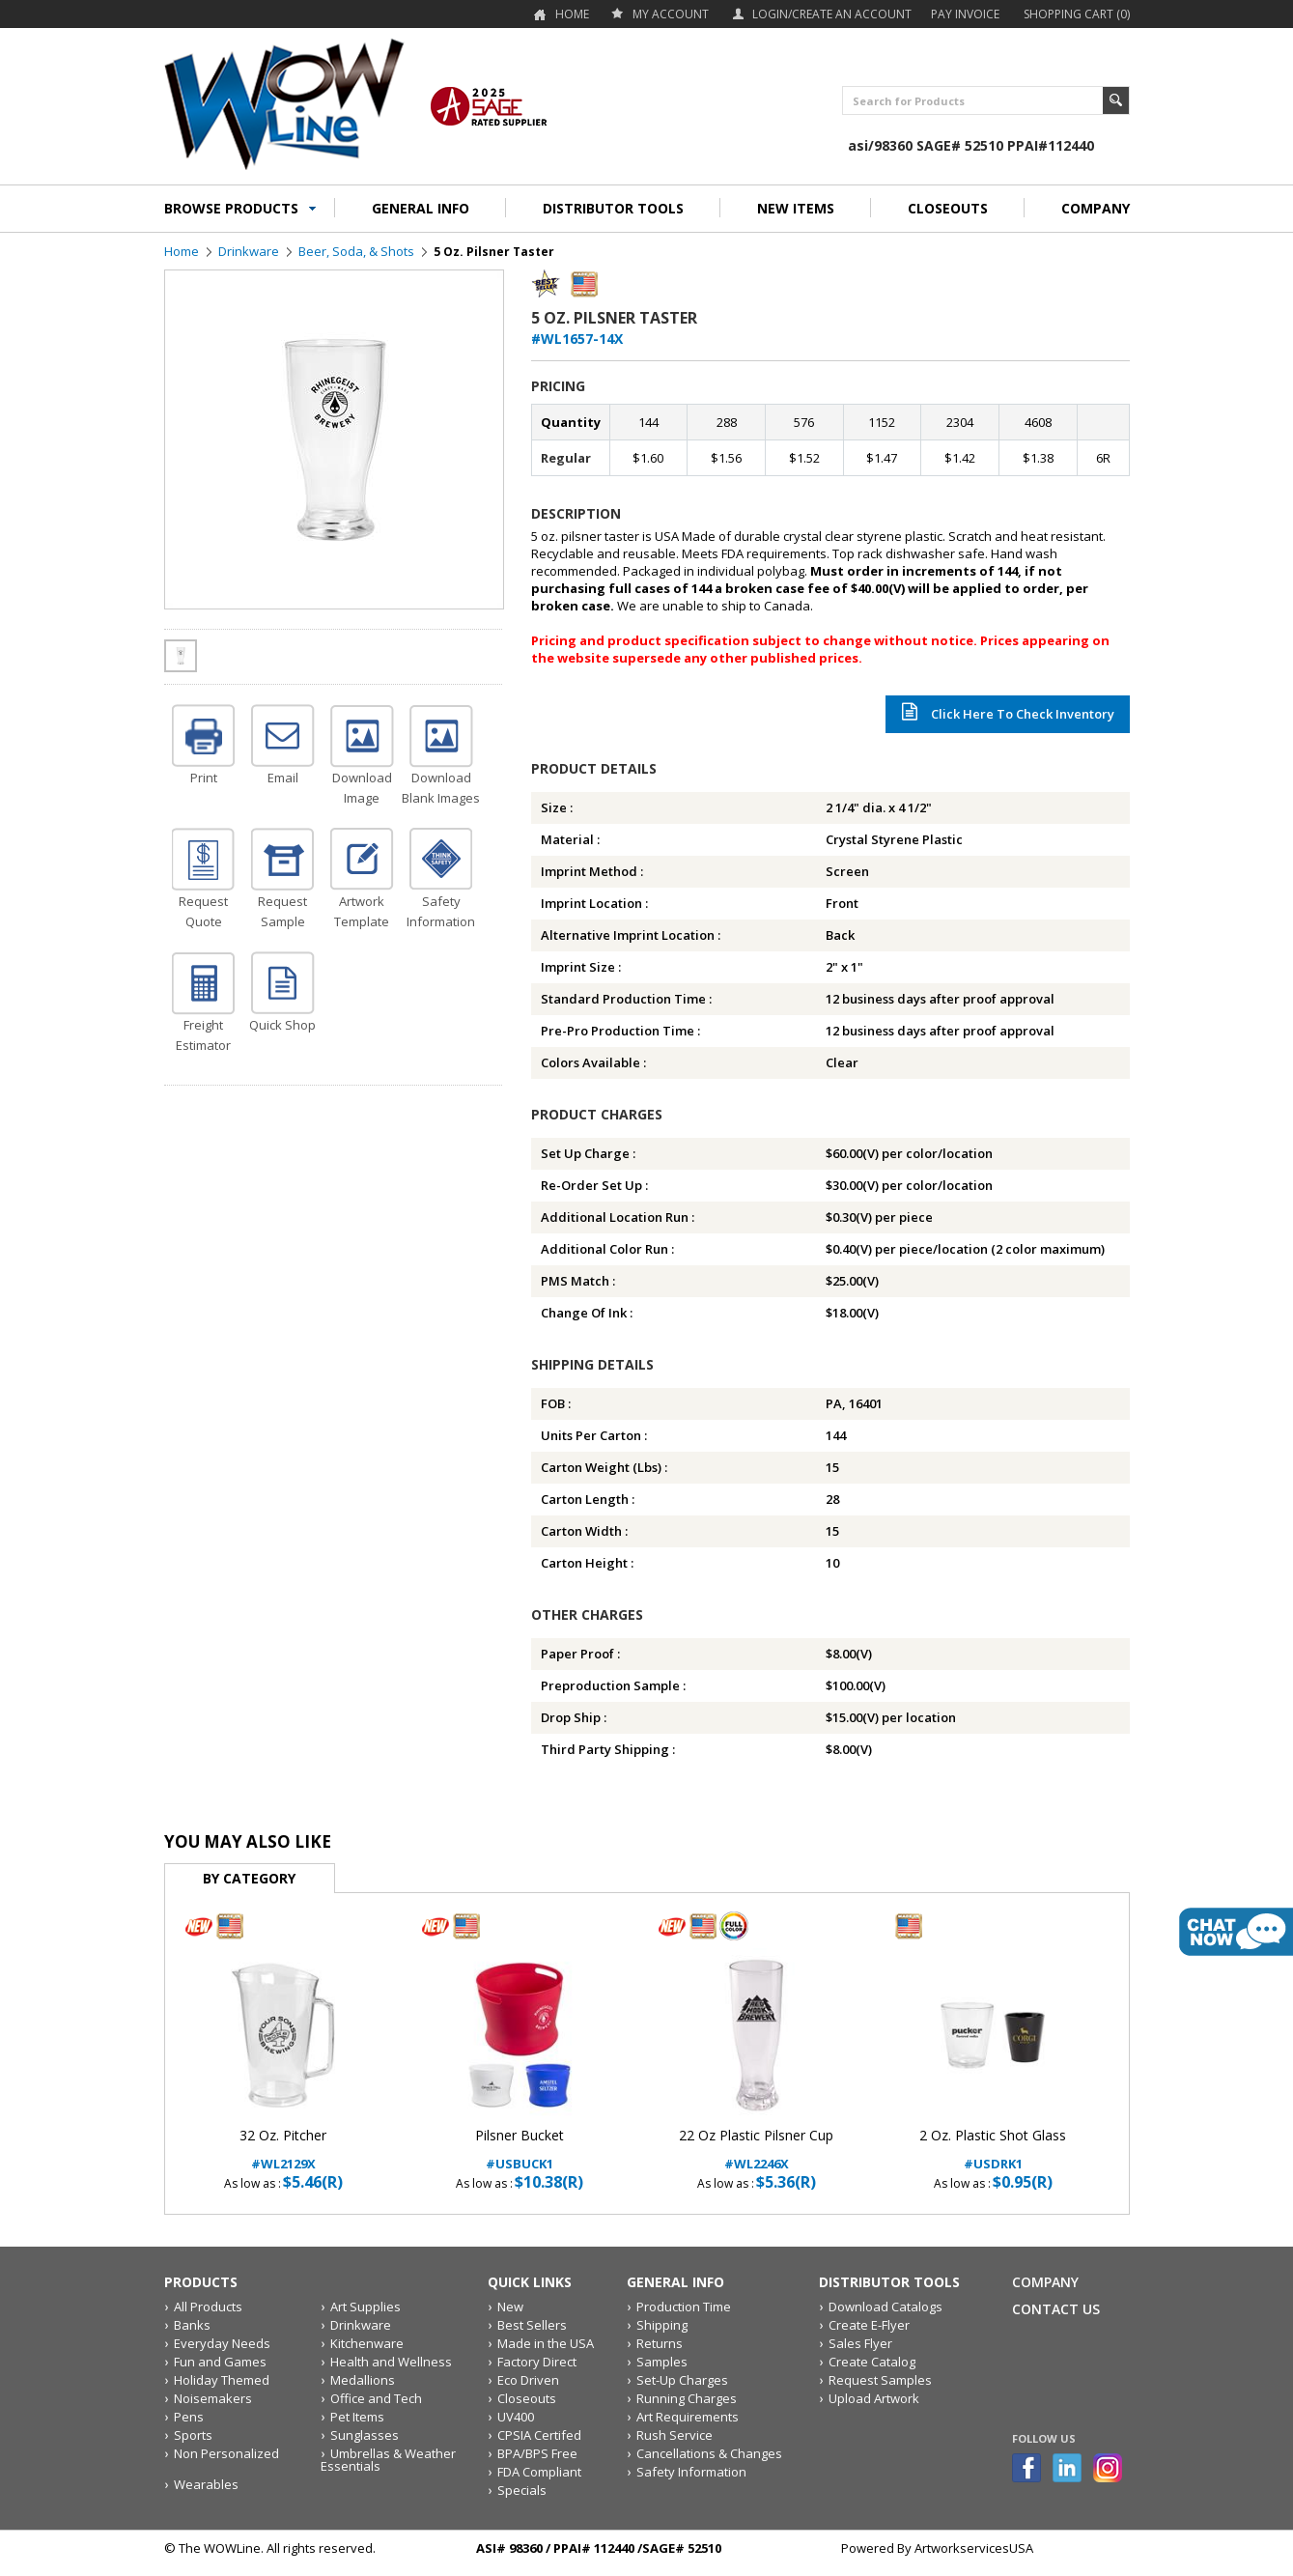 Image resolution: width=1293 pixels, height=2576 pixels. Describe the element at coordinates (364, 2435) in the screenshot. I see `Sunglasses` at that location.